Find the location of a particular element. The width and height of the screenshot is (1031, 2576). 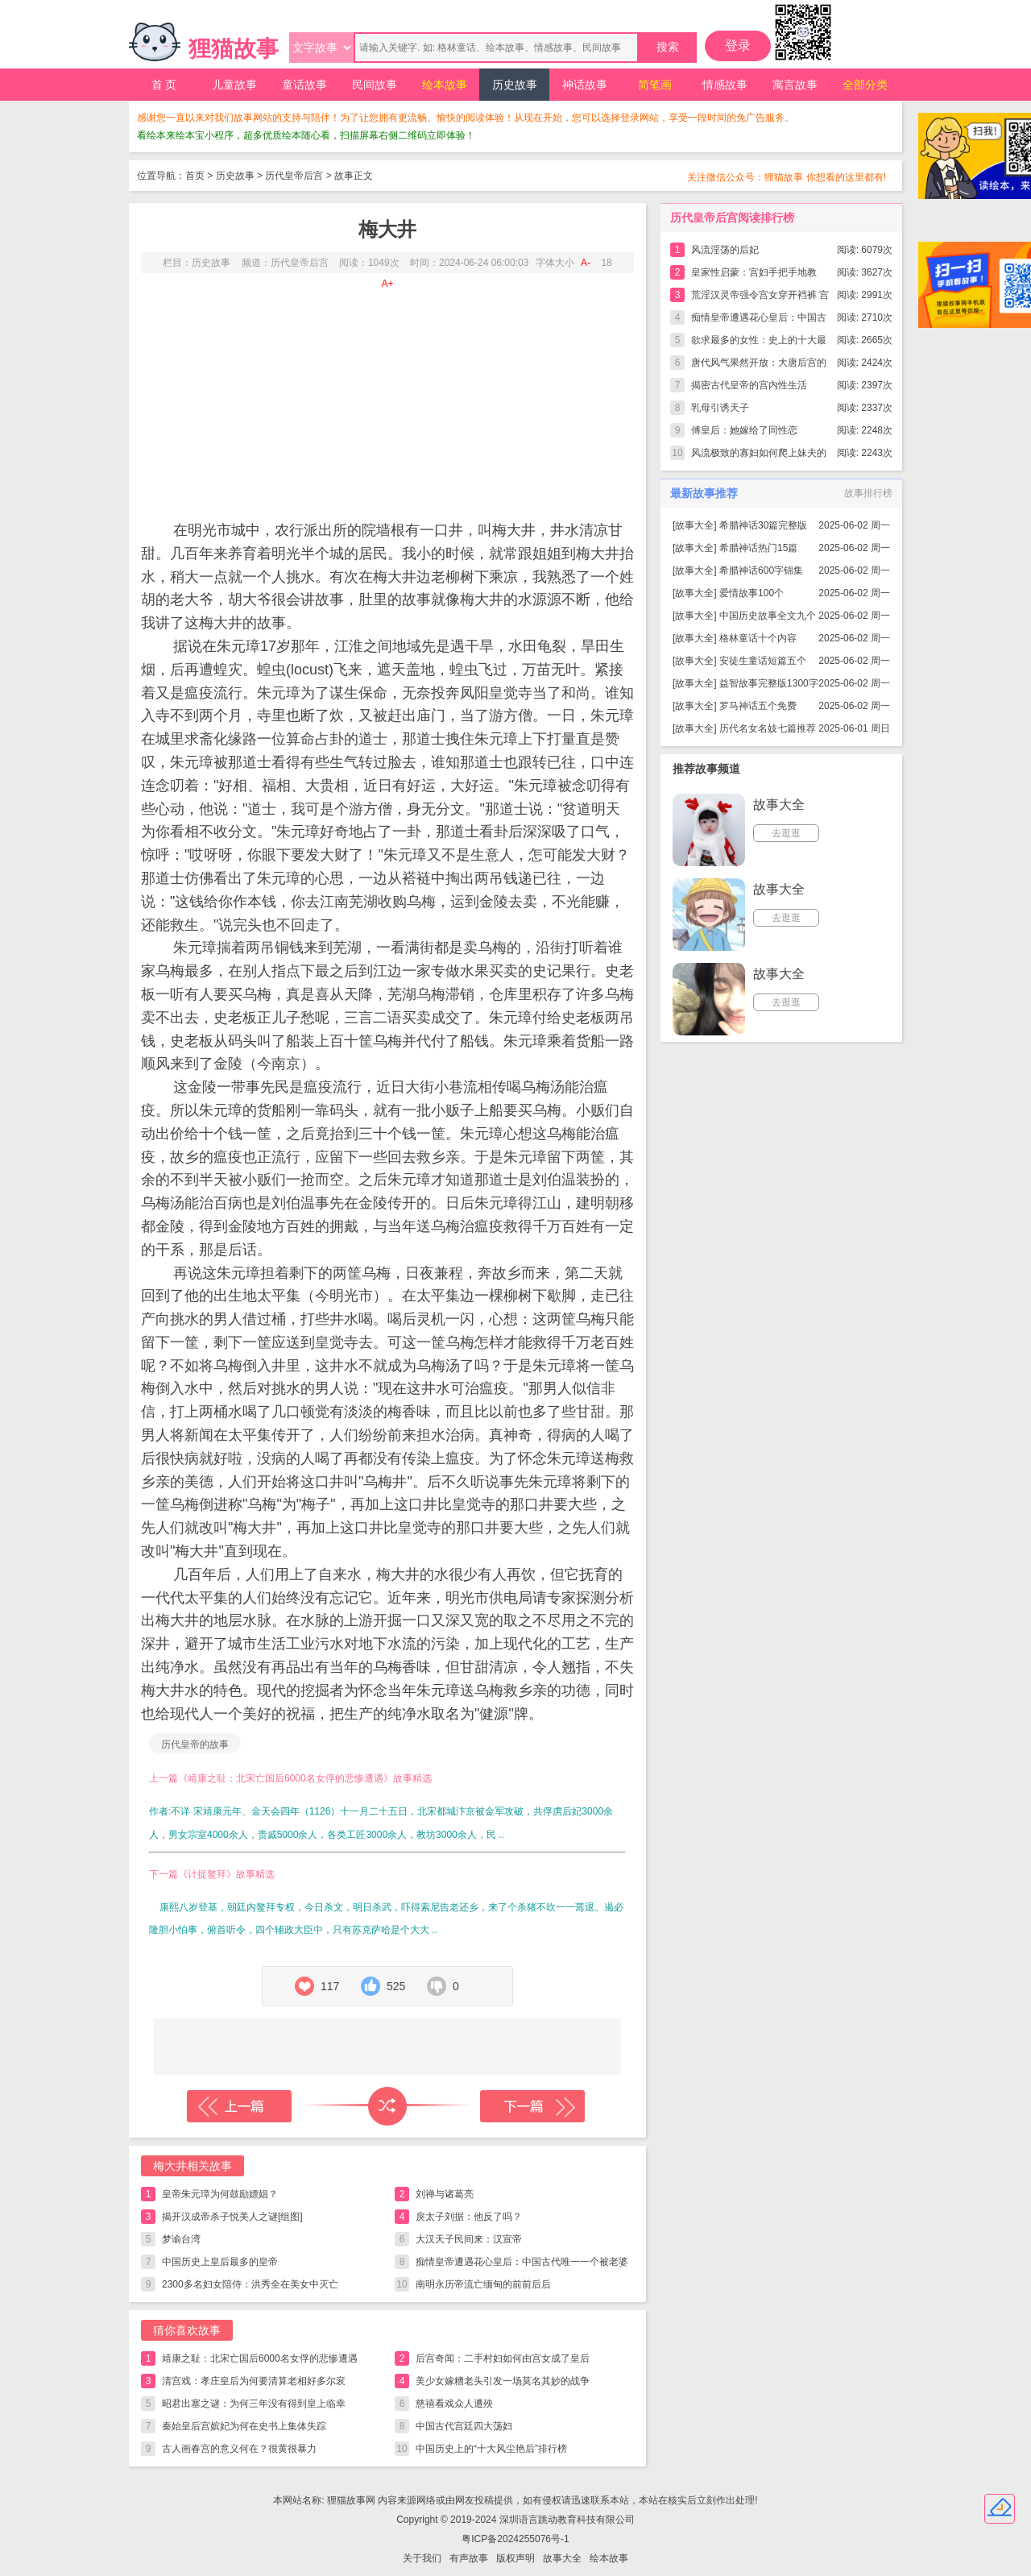

希腊神话热门15篇 is located at coordinates (758, 548).